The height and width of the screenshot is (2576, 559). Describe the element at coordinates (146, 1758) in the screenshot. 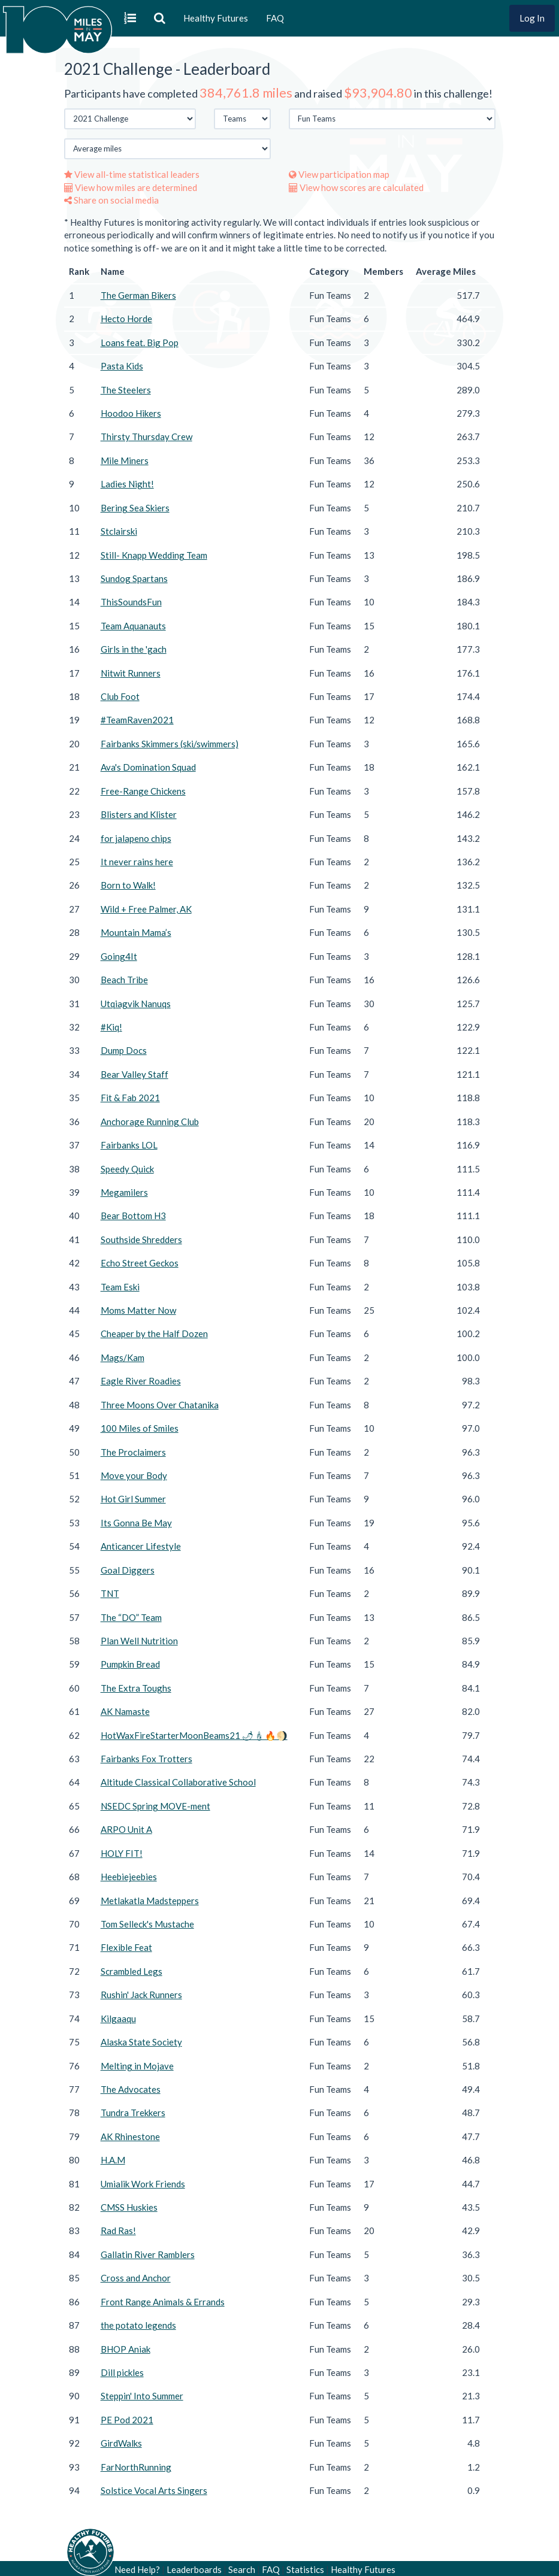

I see `Fairbanks Fox Trotters` at that location.